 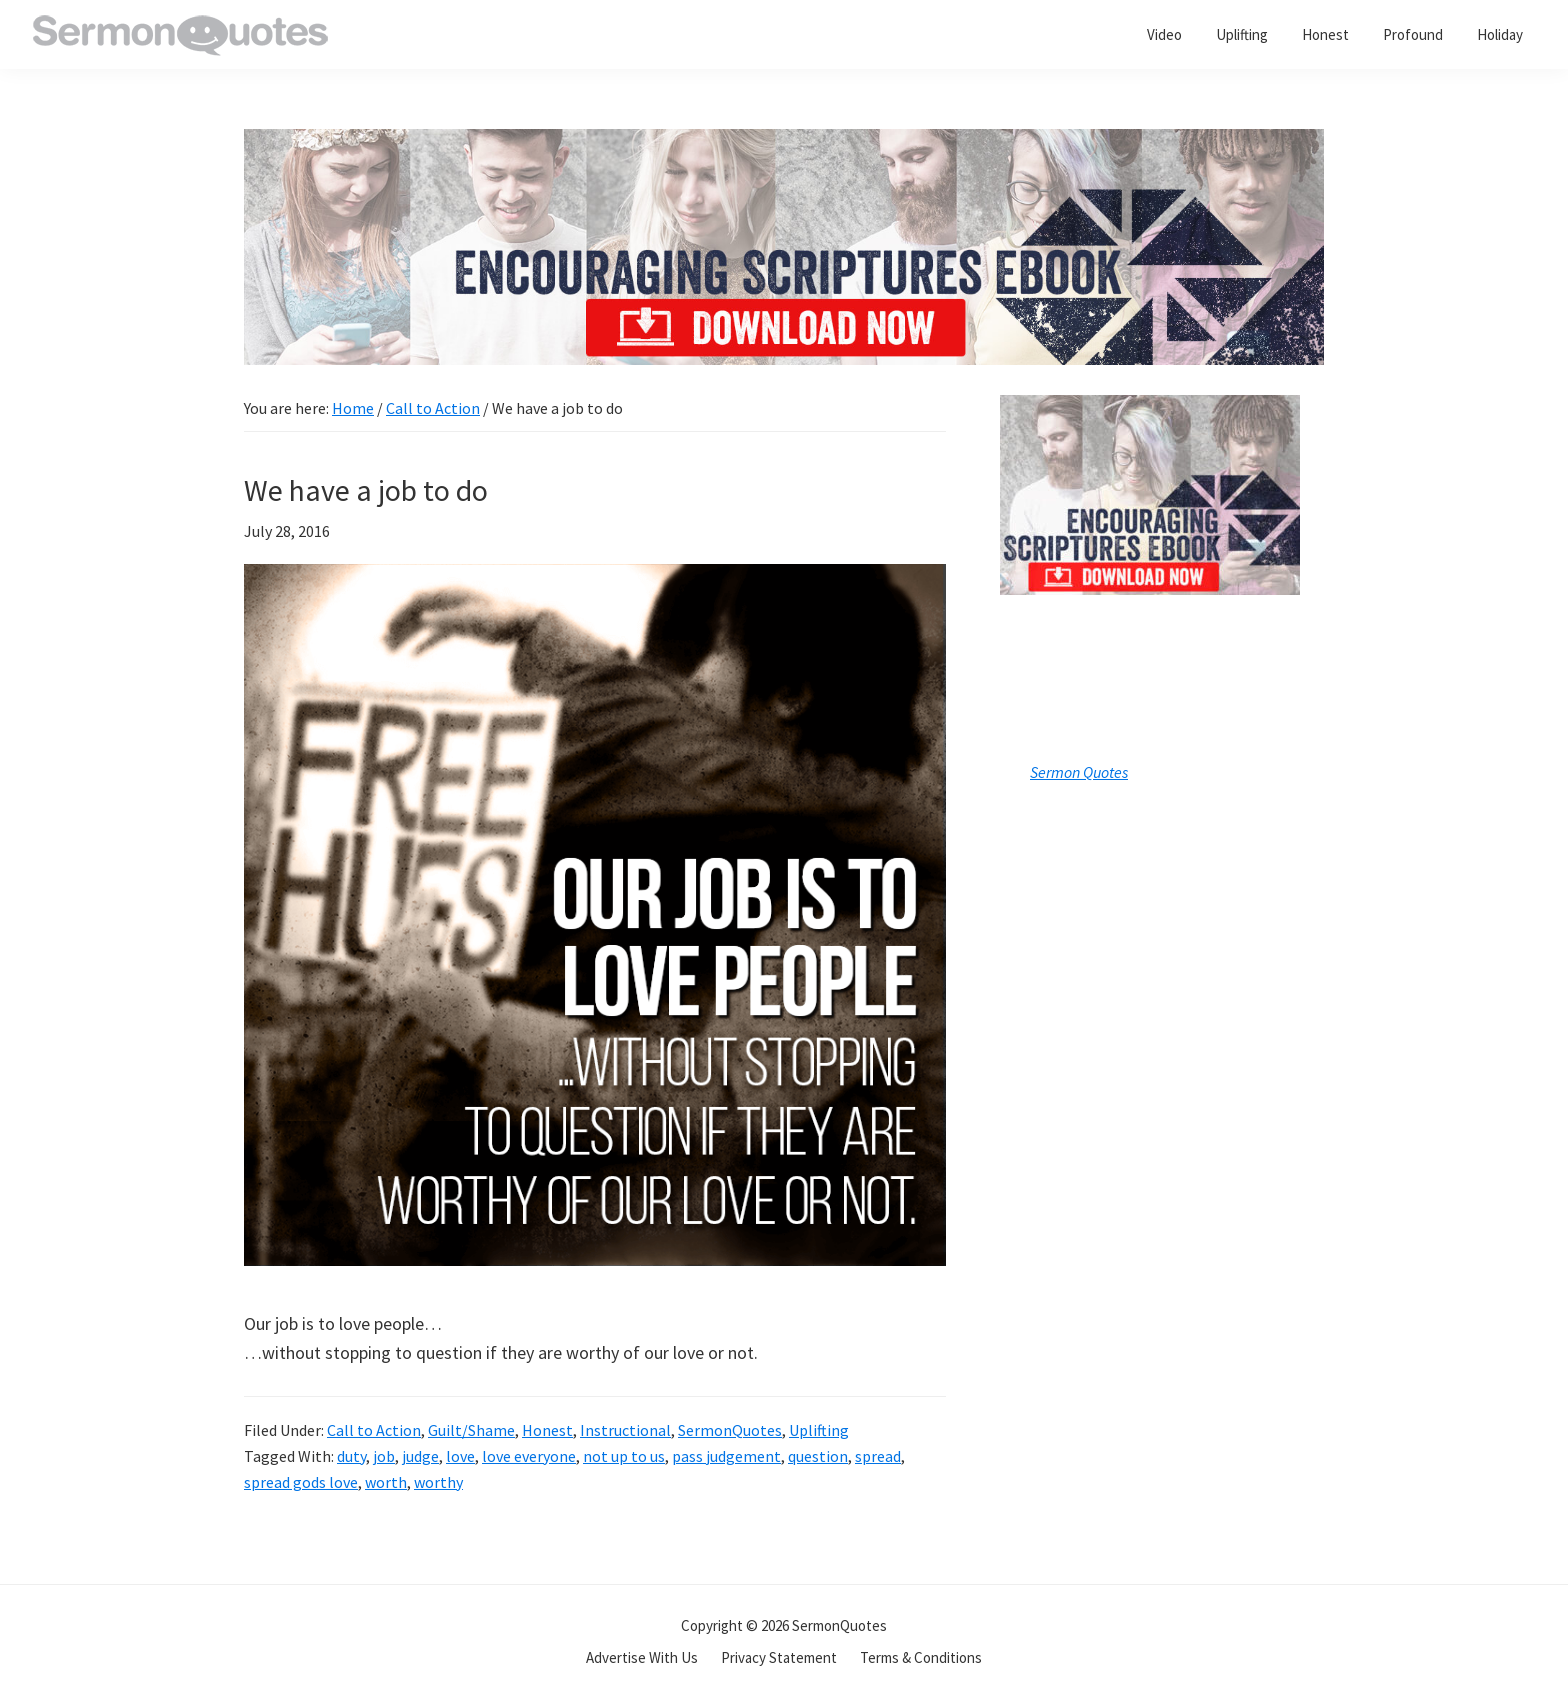 I want to click on love everyone, so click(x=529, y=1456).